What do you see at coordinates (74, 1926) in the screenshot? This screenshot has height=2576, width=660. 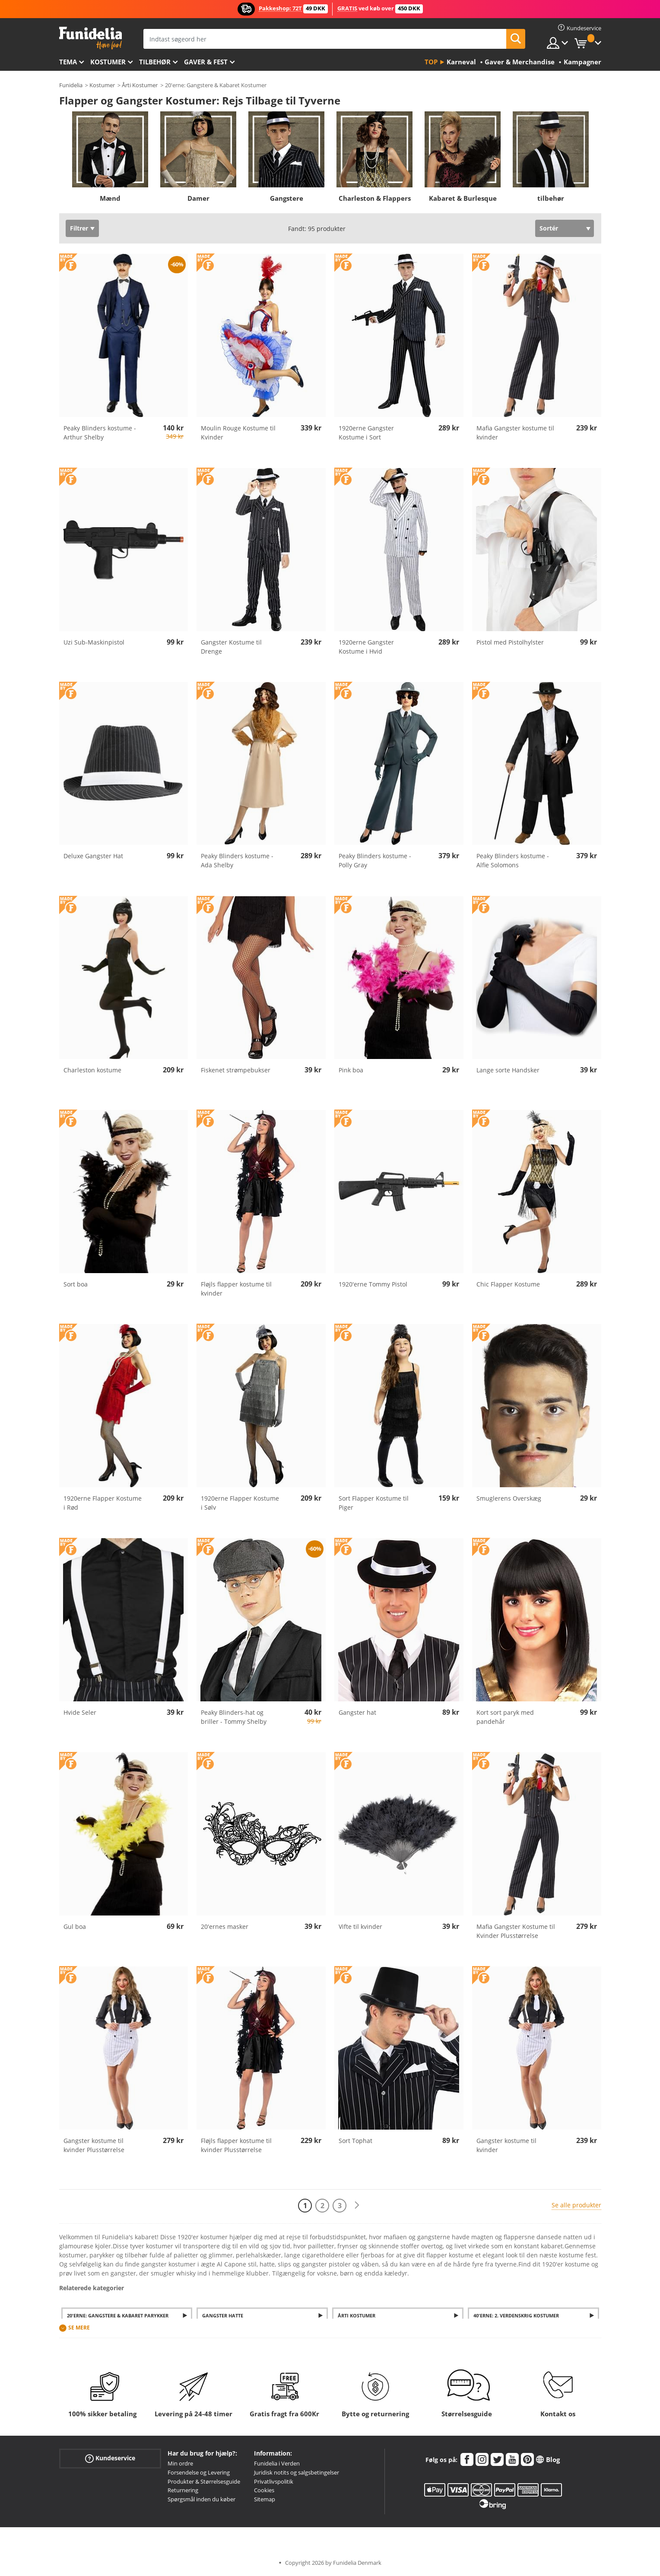 I see `Gul boa` at bounding box center [74, 1926].